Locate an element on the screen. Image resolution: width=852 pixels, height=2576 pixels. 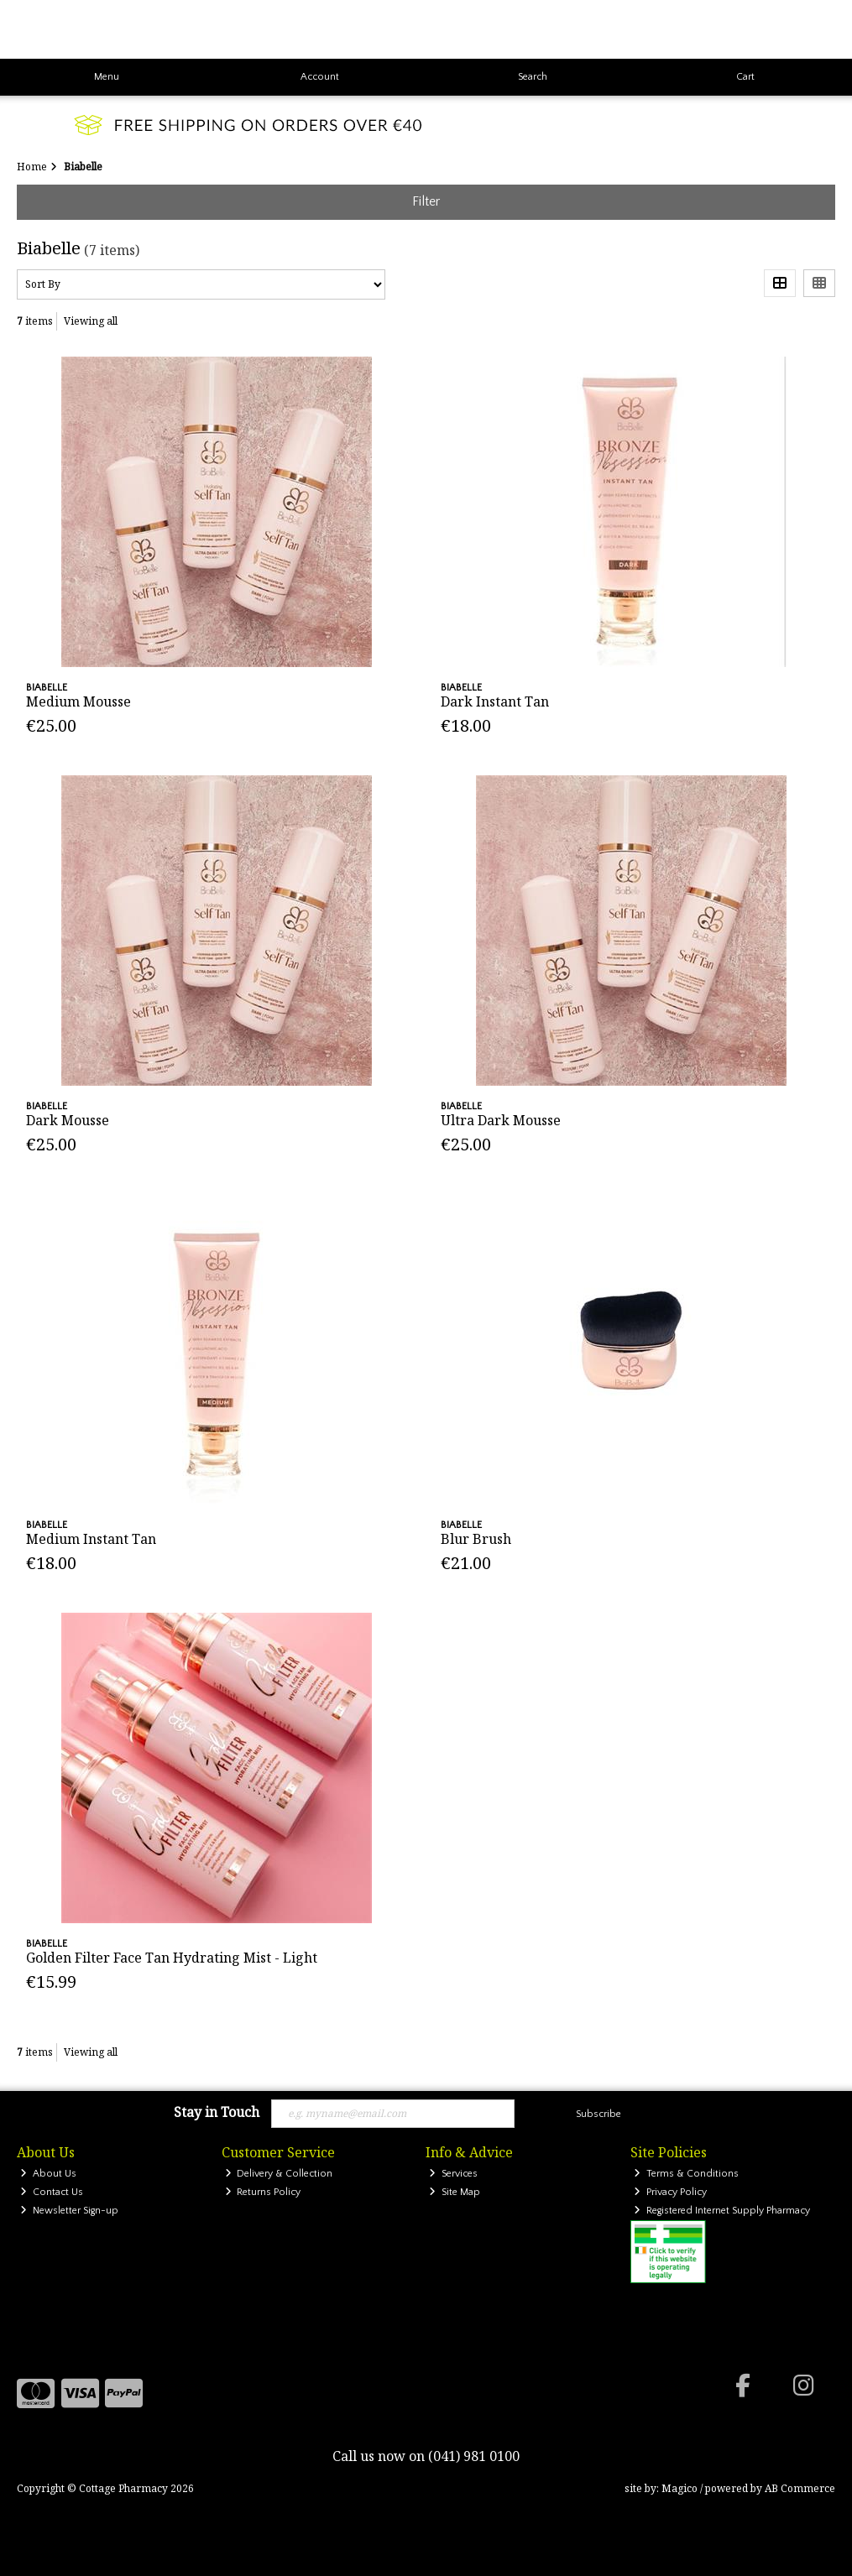
About Us is located at coordinates (48, 2173).